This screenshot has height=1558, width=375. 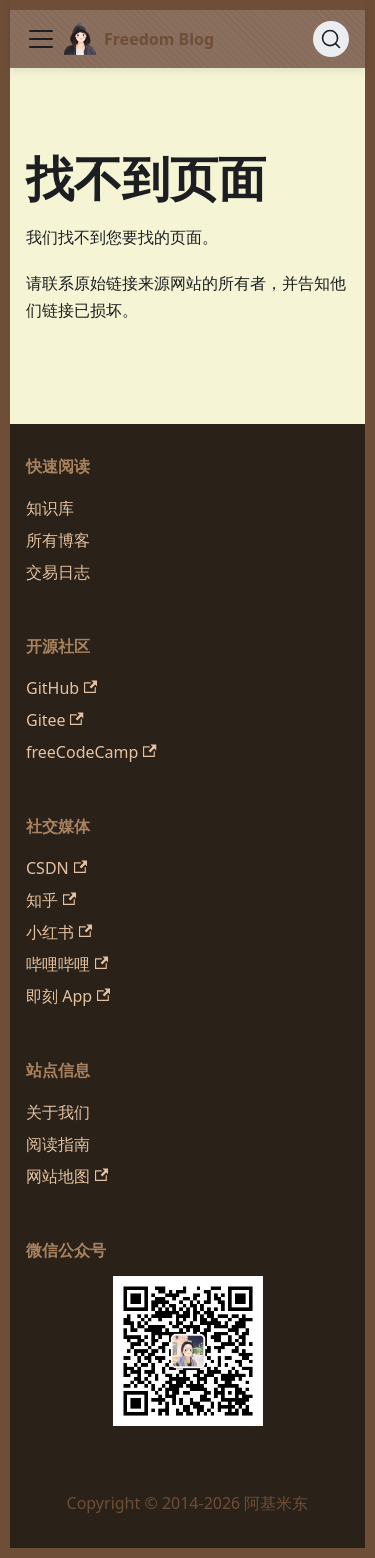 What do you see at coordinates (68, 996) in the screenshot?
I see `即刻 App` at bounding box center [68, 996].